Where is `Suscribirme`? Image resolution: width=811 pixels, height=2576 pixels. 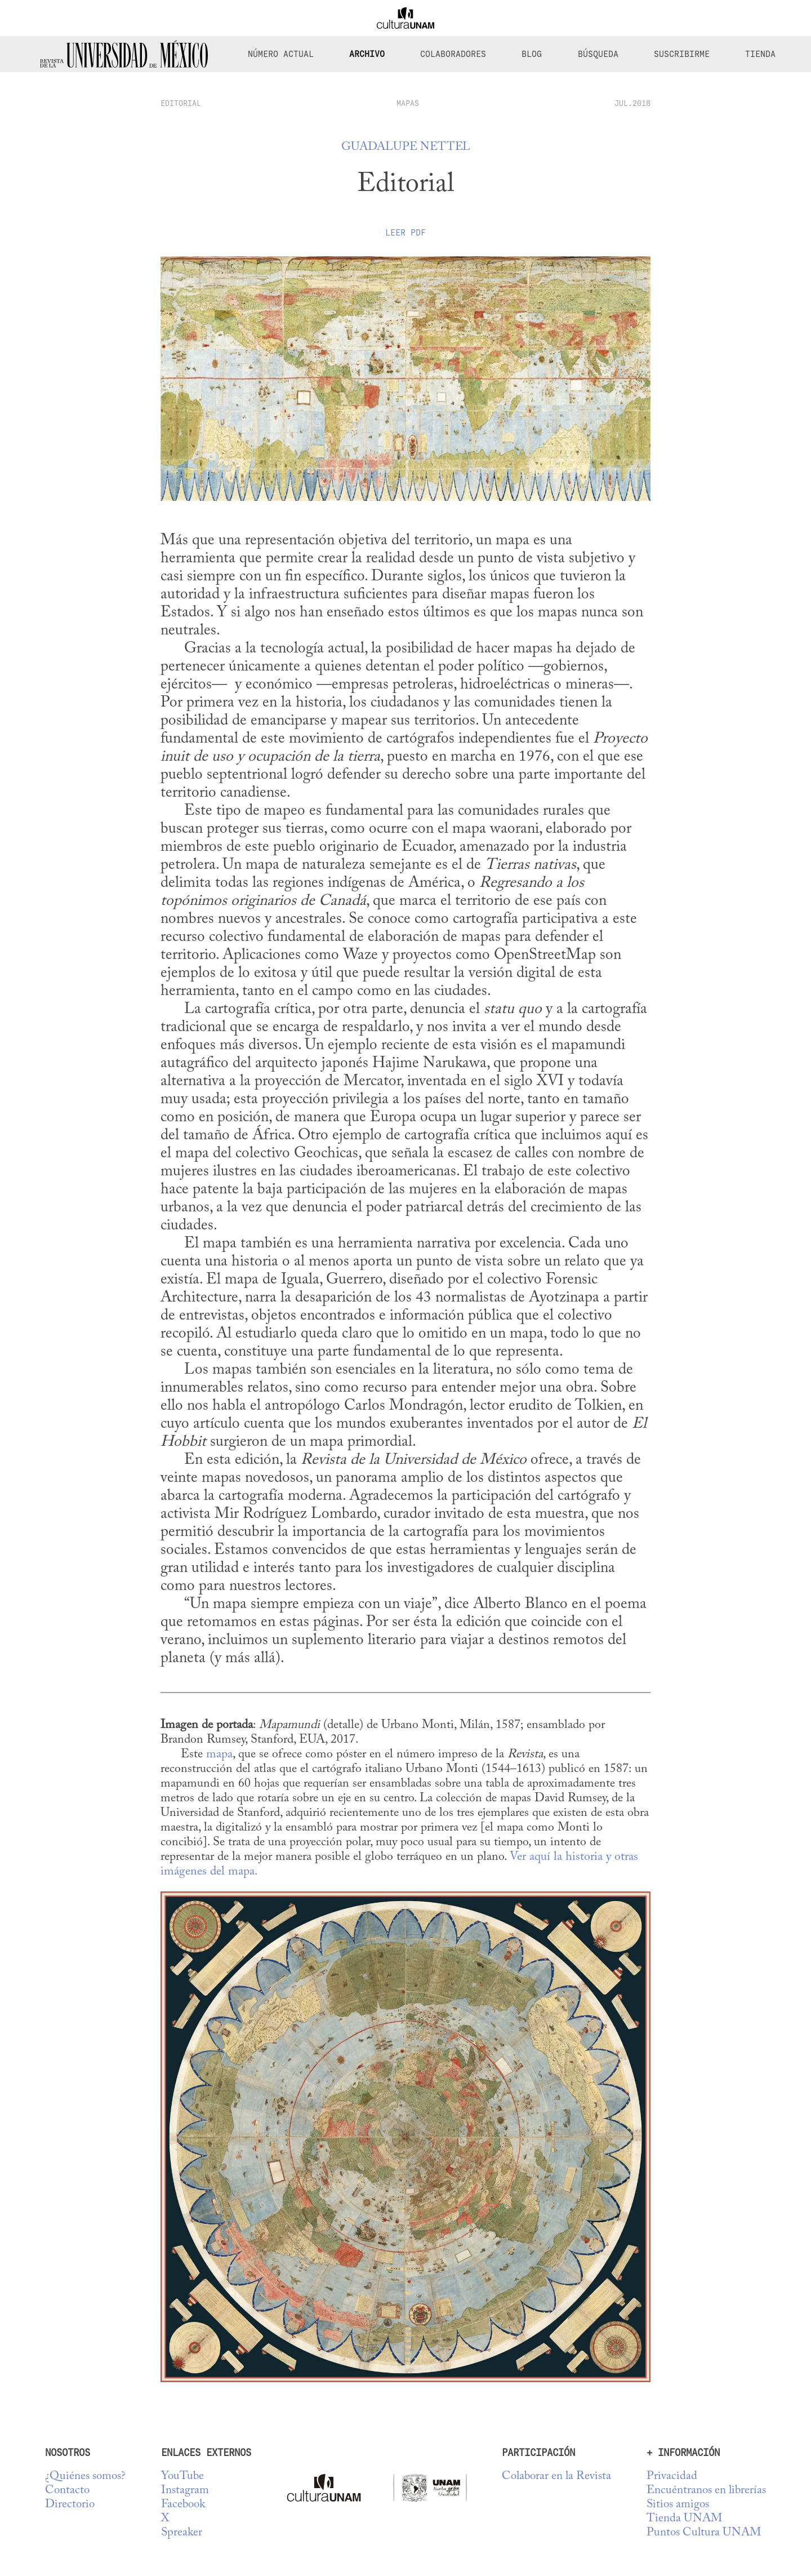 Suscribirme is located at coordinates (682, 54).